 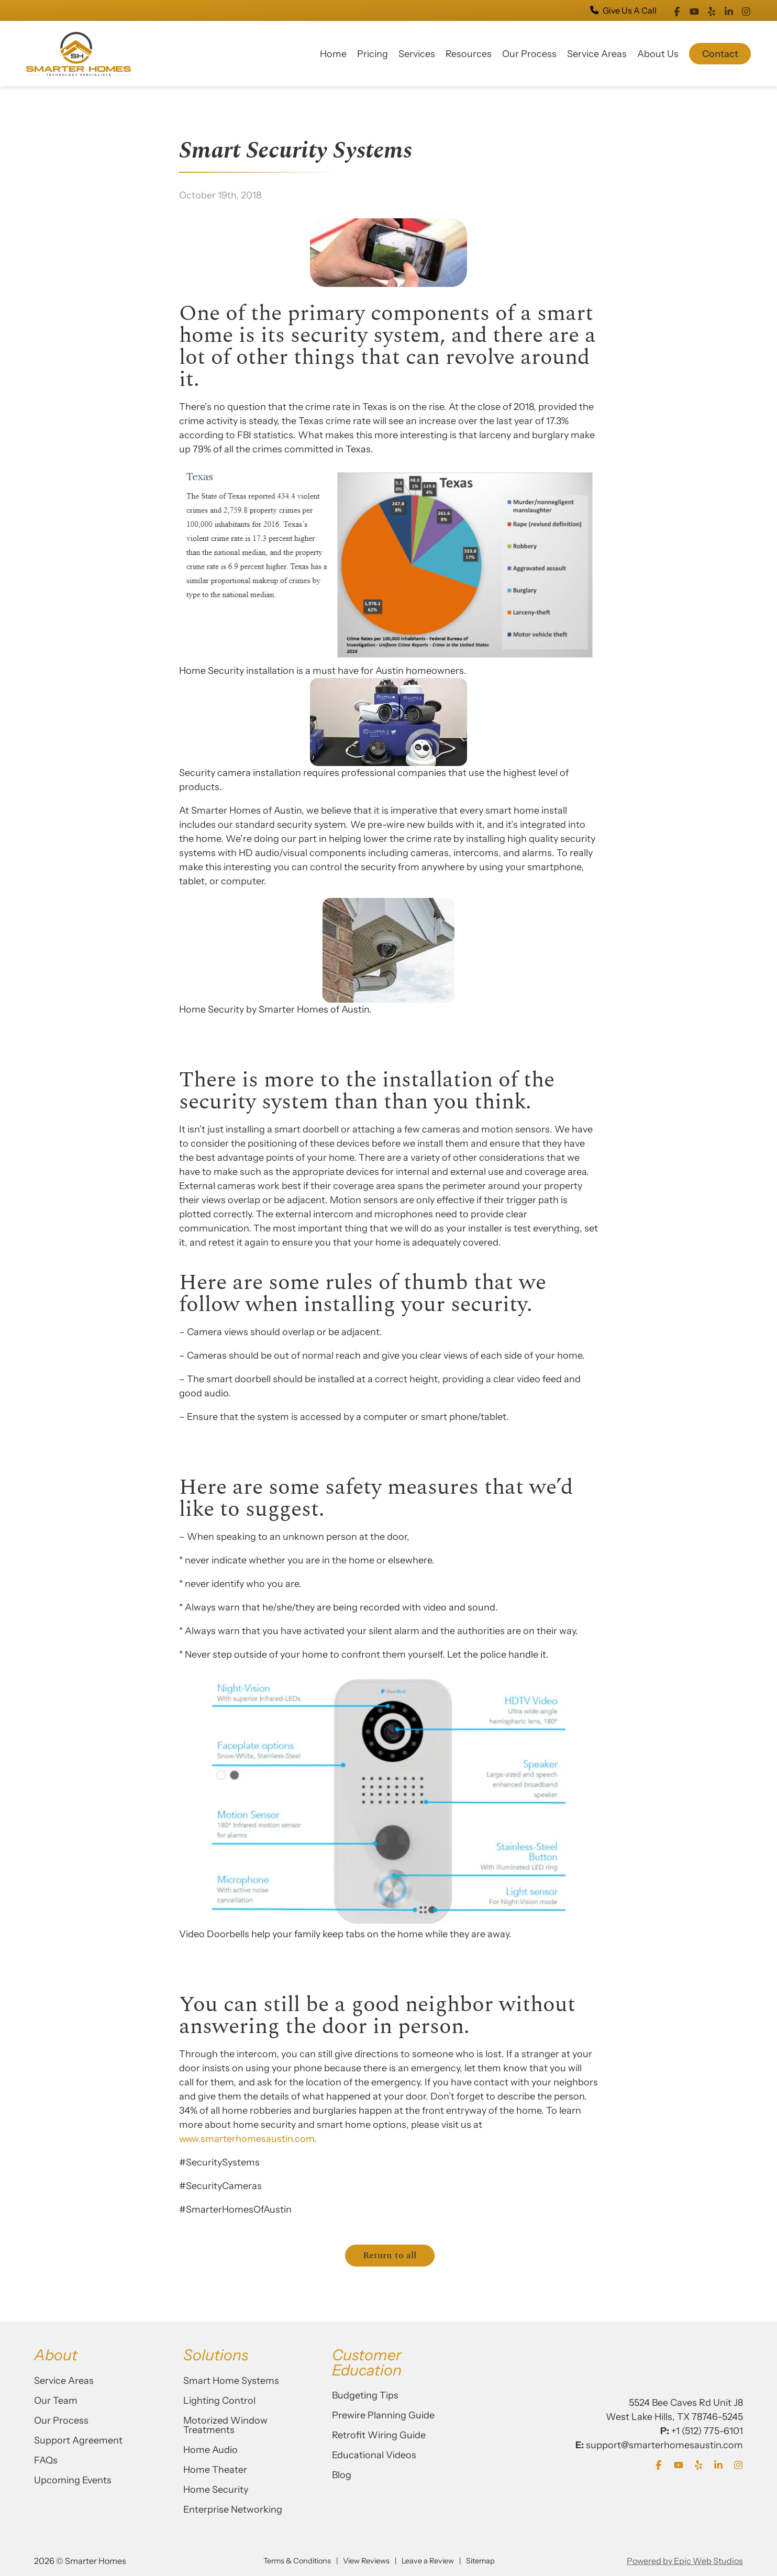 I want to click on Home Audio, so click(x=210, y=2450).